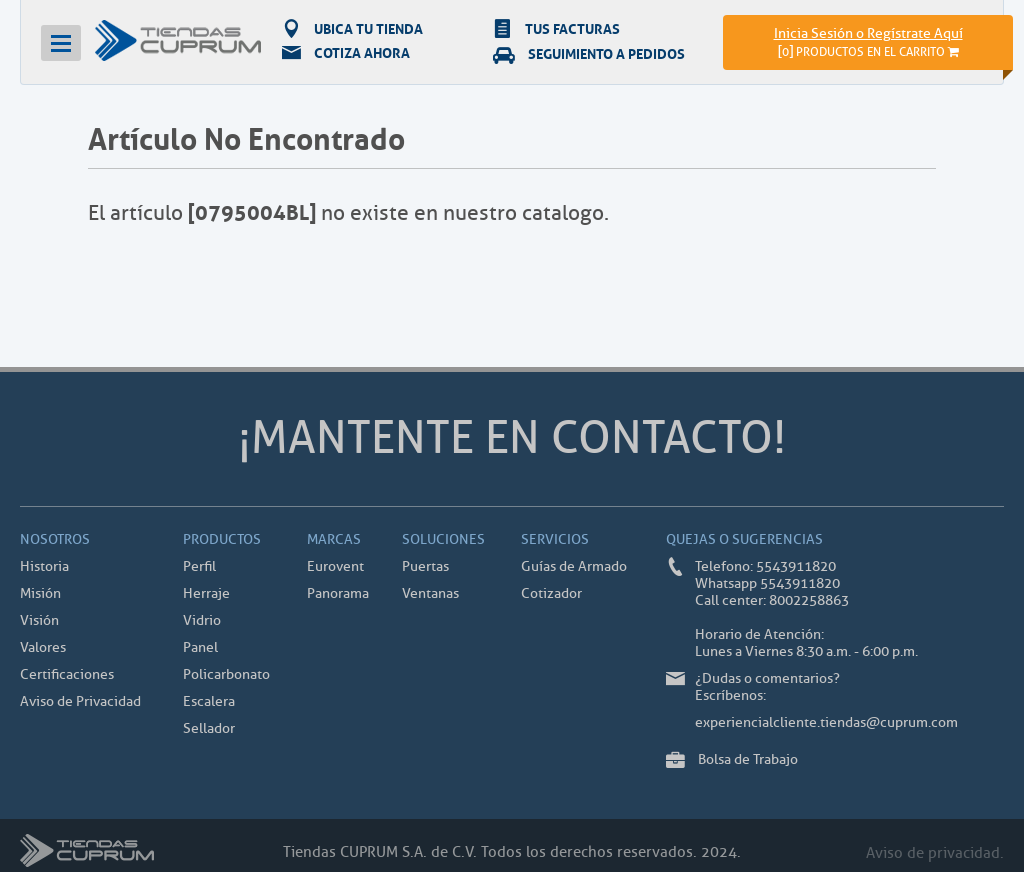 The image size is (1024, 872). I want to click on Puertas, so click(425, 566).